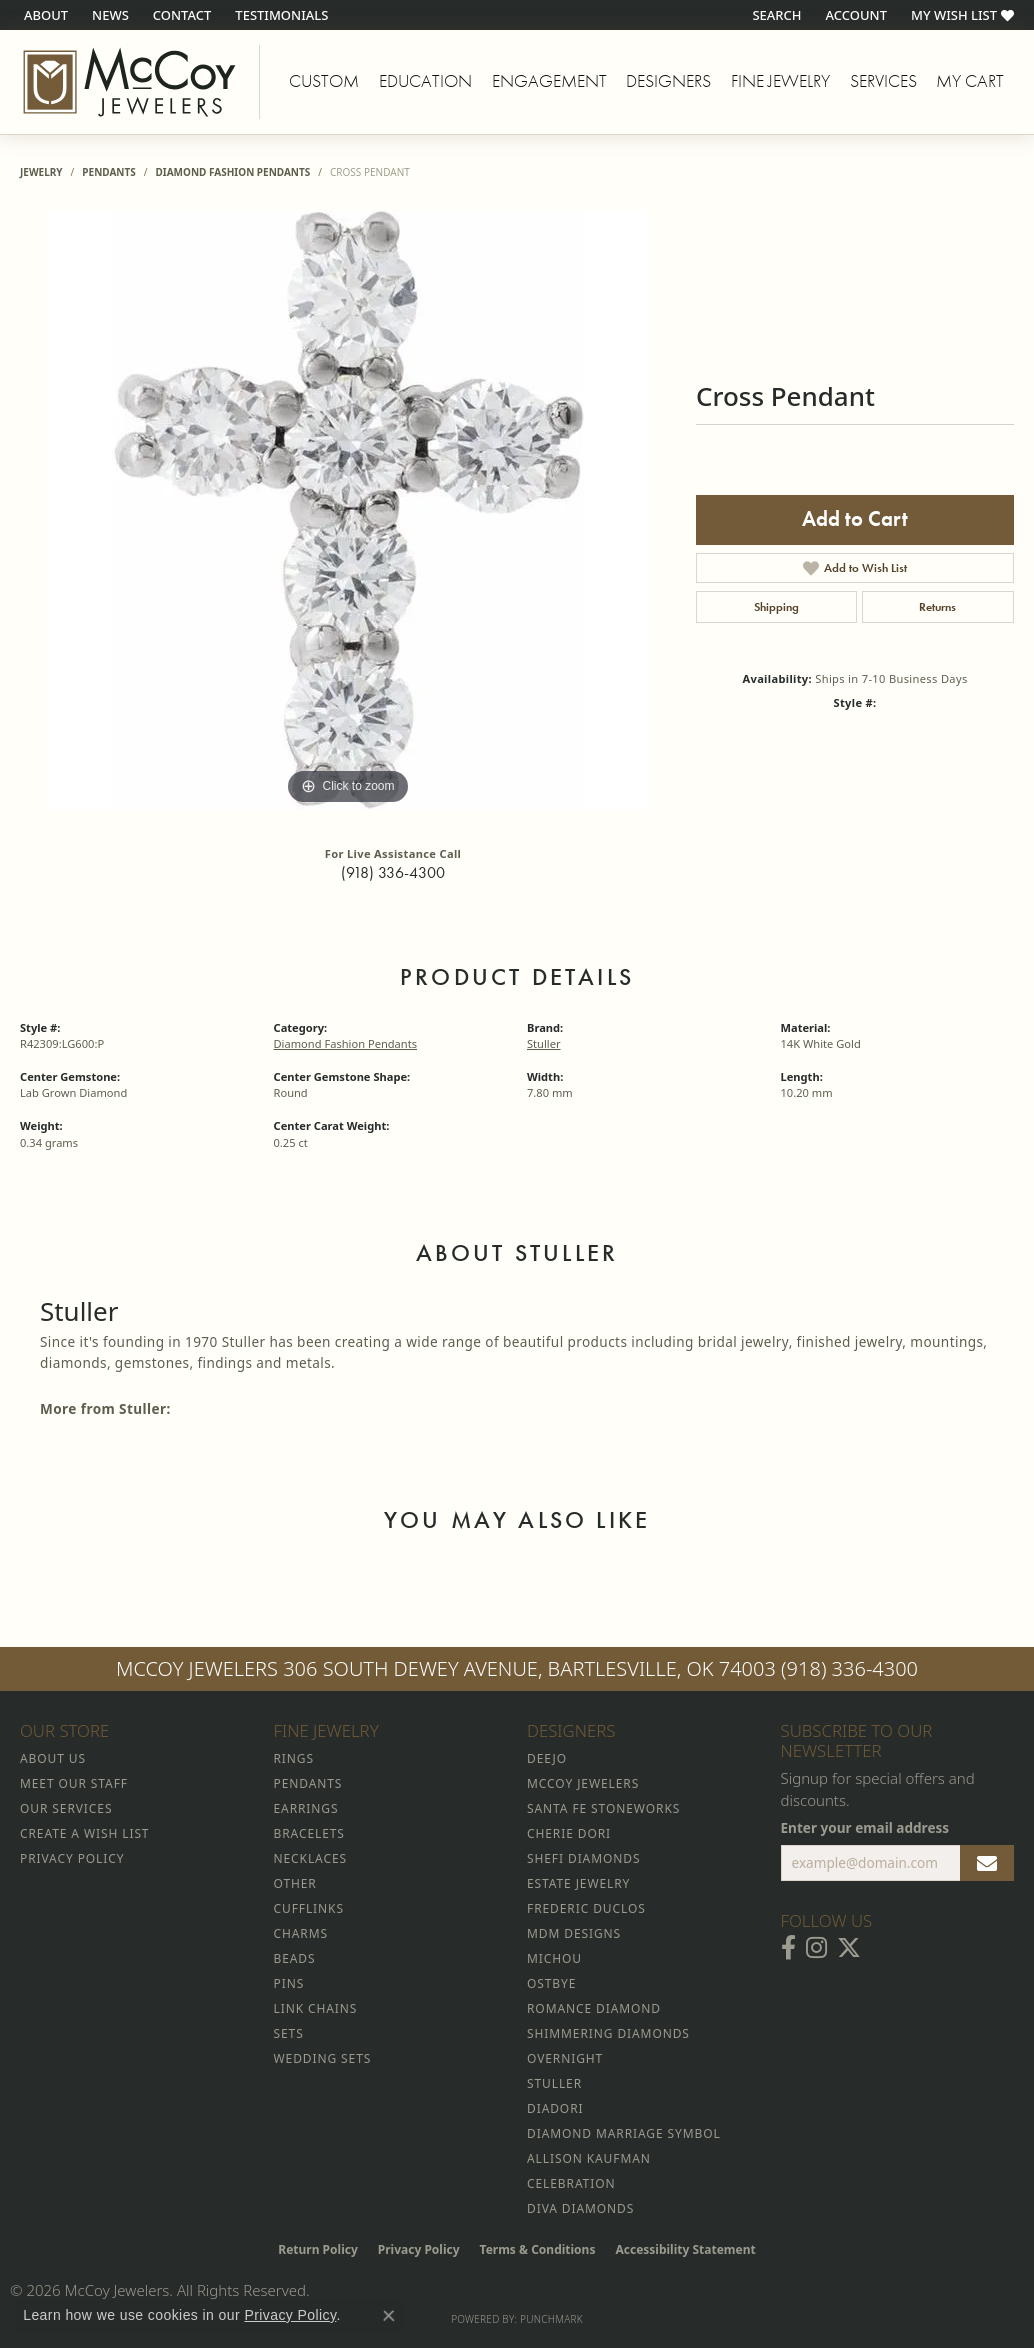 The image size is (1034, 2348). What do you see at coordinates (309, 1908) in the screenshot?
I see `Cufflinks [menuitem]` at bounding box center [309, 1908].